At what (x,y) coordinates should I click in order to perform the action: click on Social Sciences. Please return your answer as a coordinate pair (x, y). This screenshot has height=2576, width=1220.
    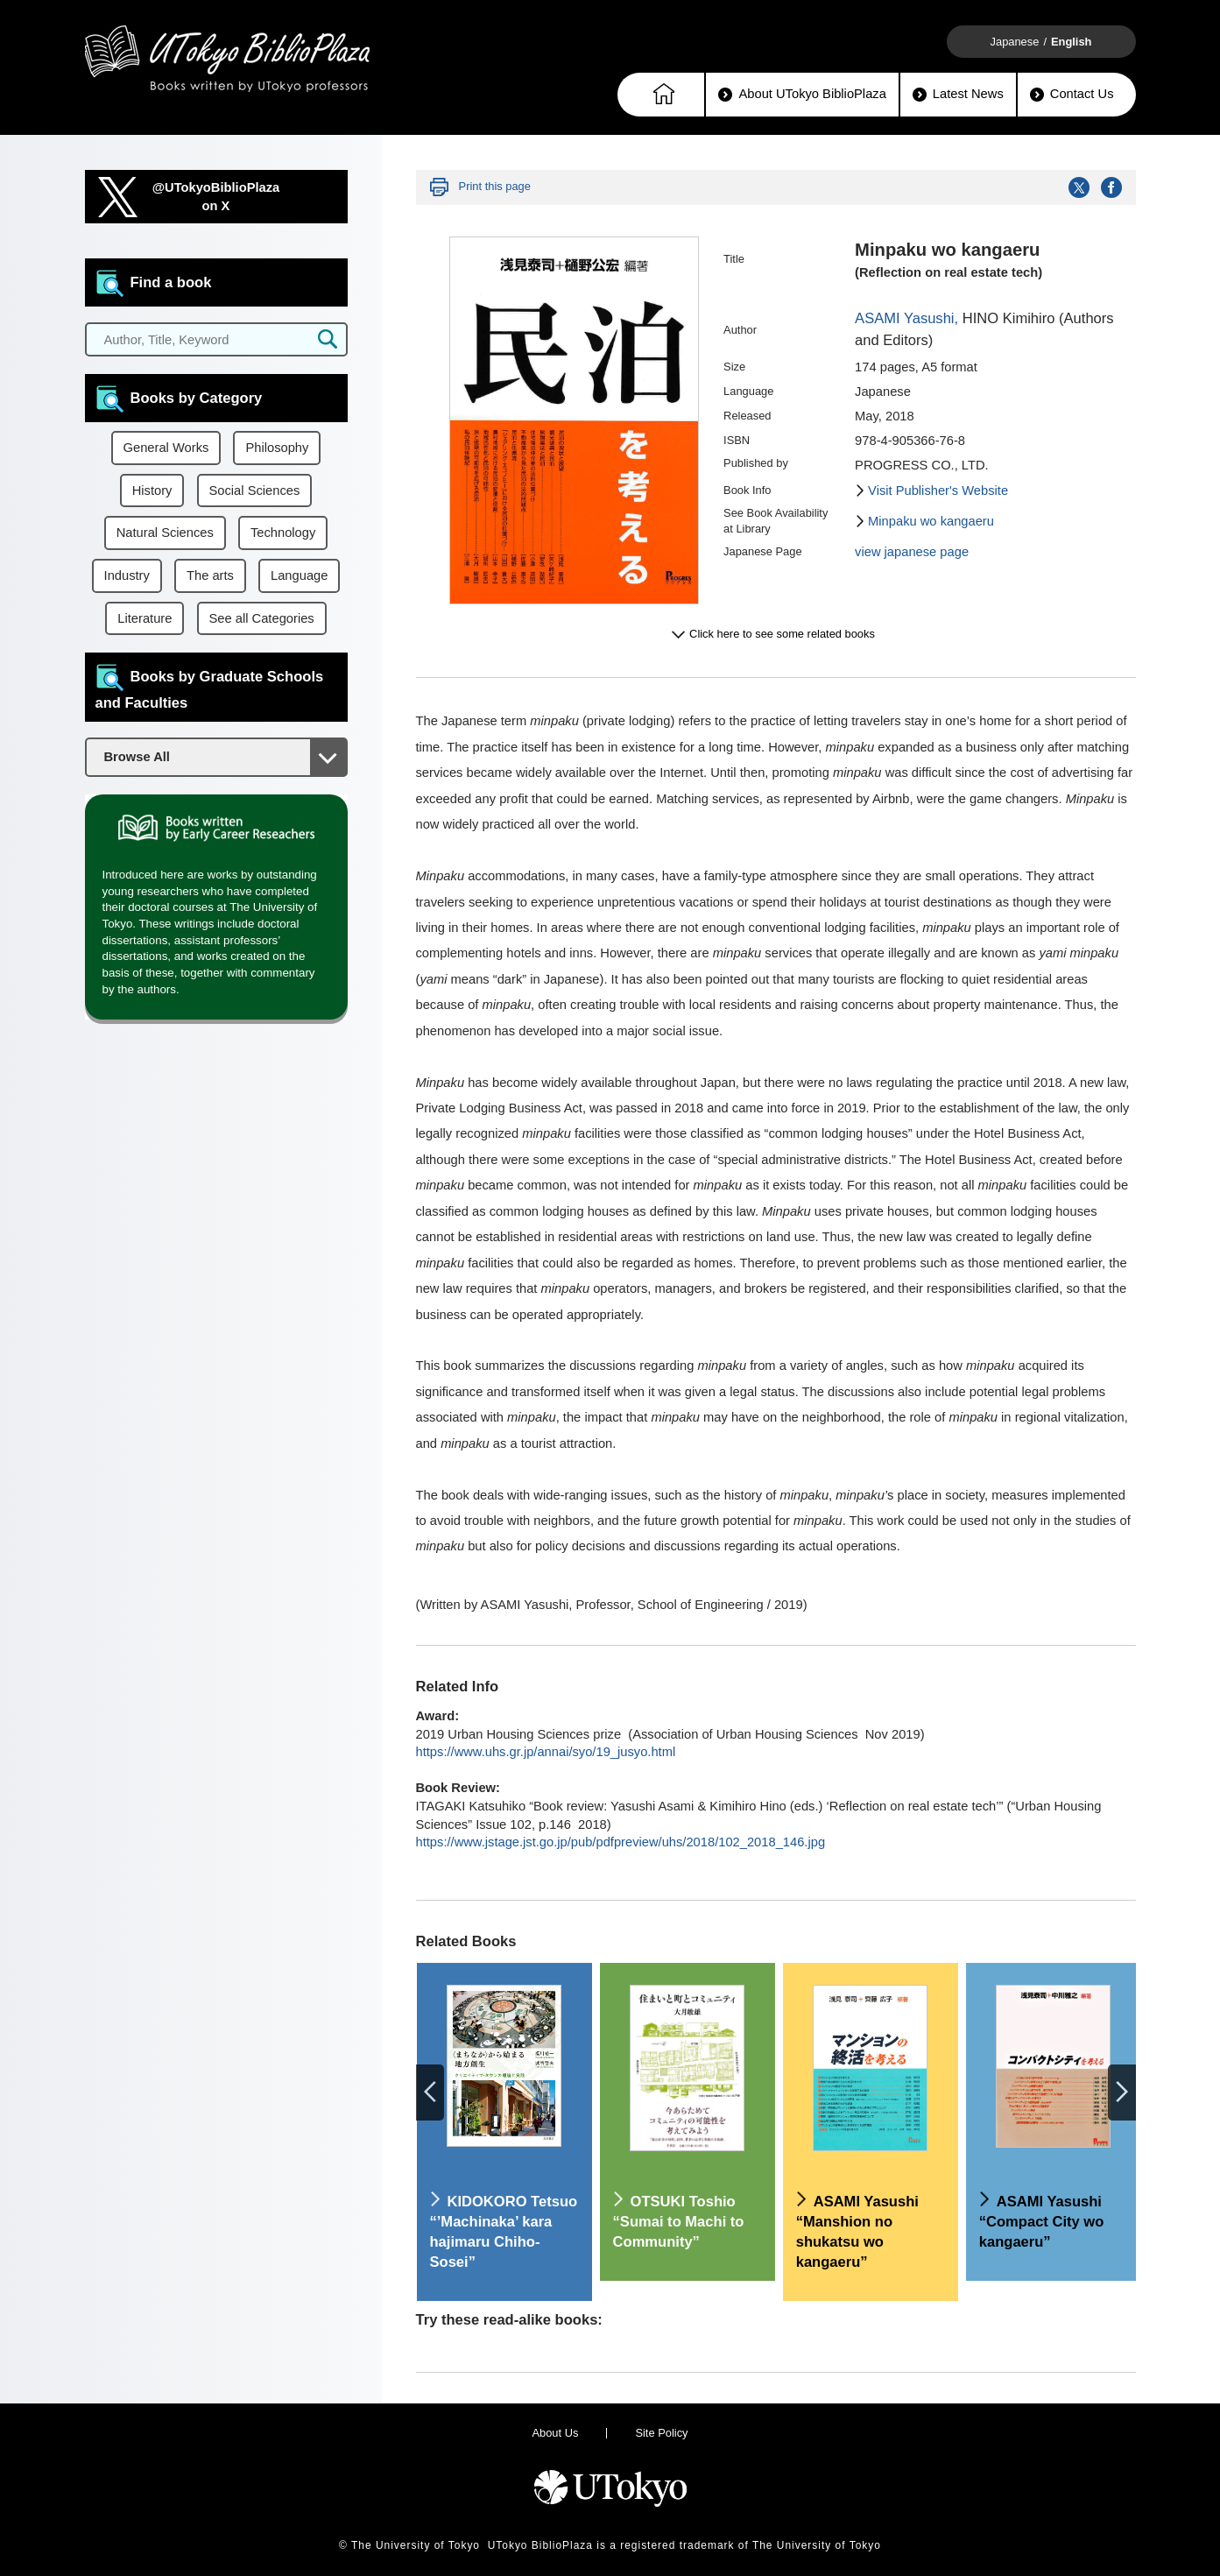
    Looking at the image, I should click on (254, 490).